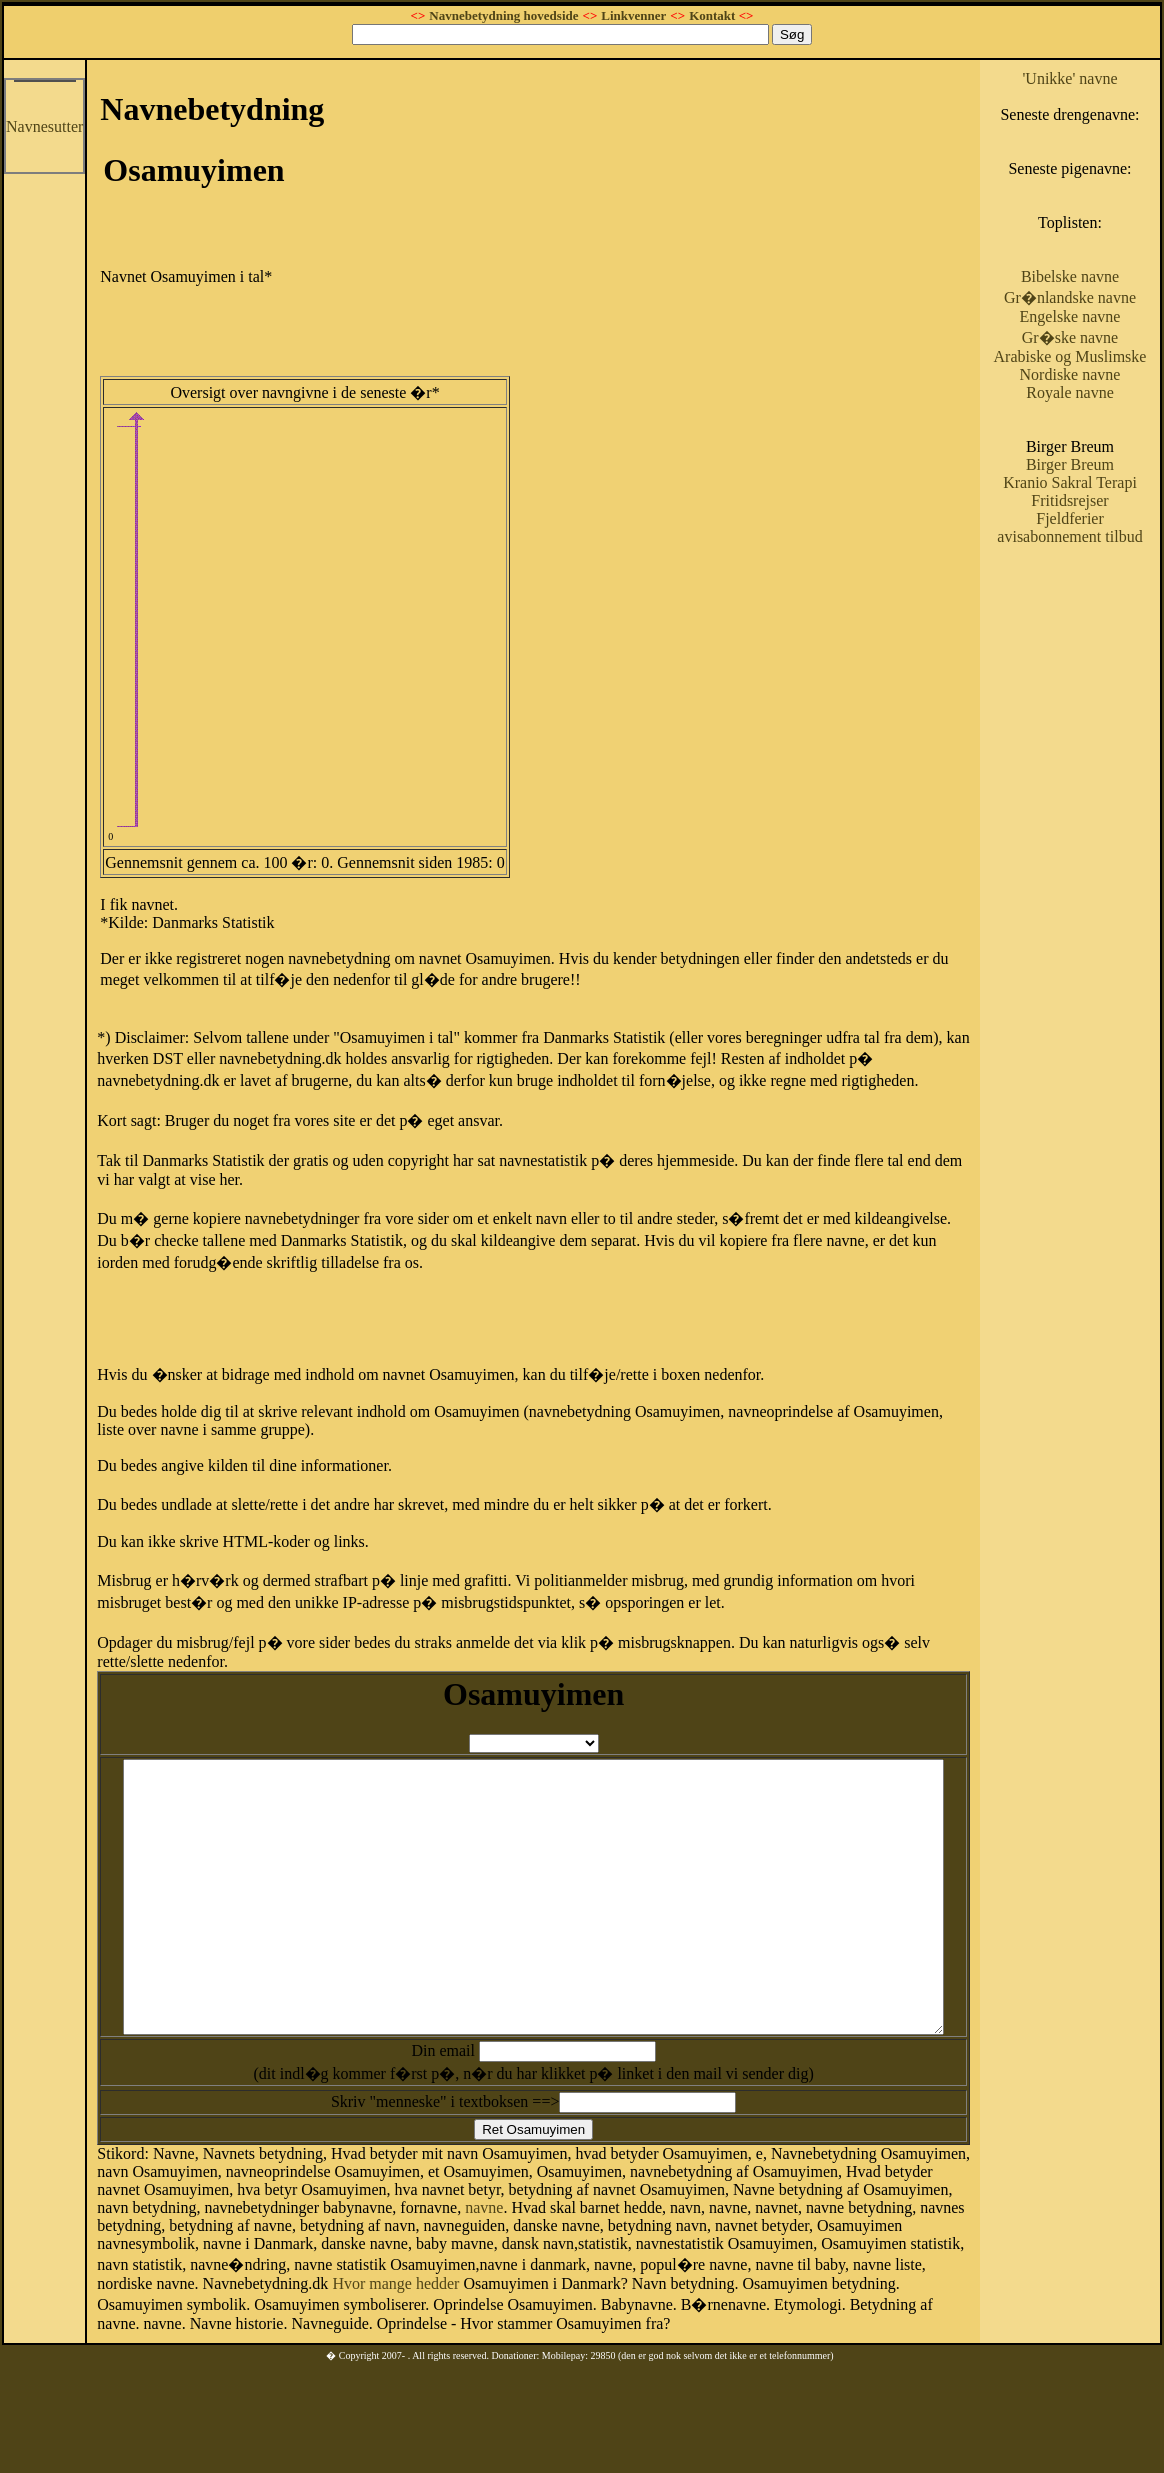 The image size is (1164, 2473). What do you see at coordinates (1101, 464) in the screenshot?
I see `Royale navne` at bounding box center [1101, 464].